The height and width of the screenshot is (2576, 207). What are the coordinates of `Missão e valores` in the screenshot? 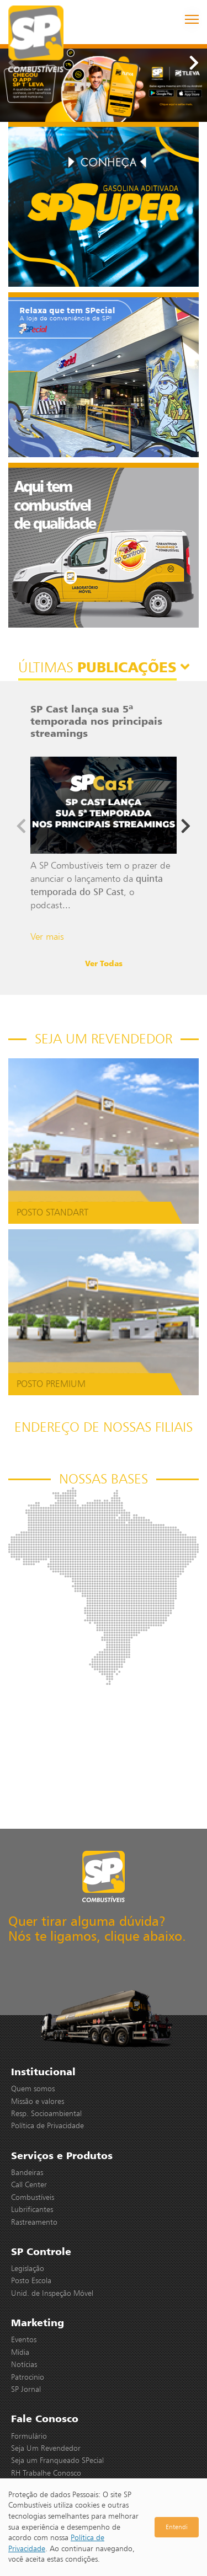 It's located at (37, 2101).